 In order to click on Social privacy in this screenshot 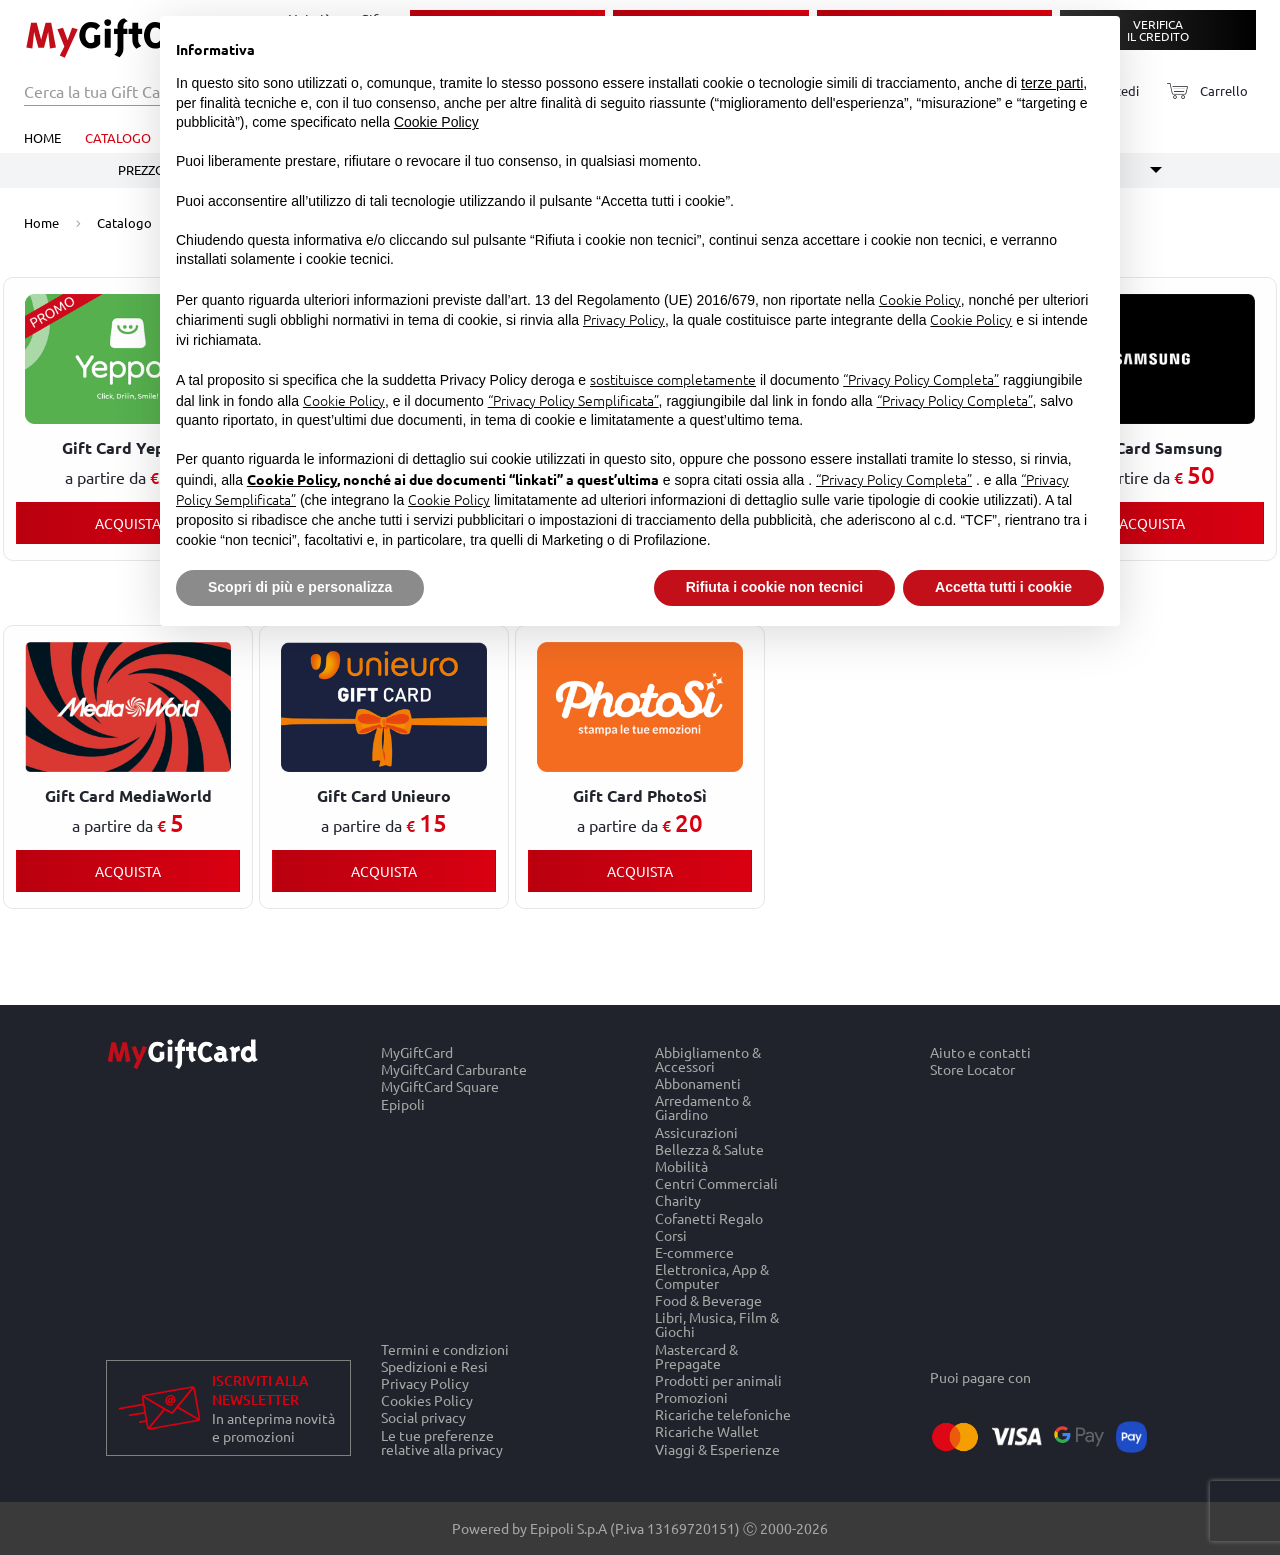, I will do `click(423, 1417)`.